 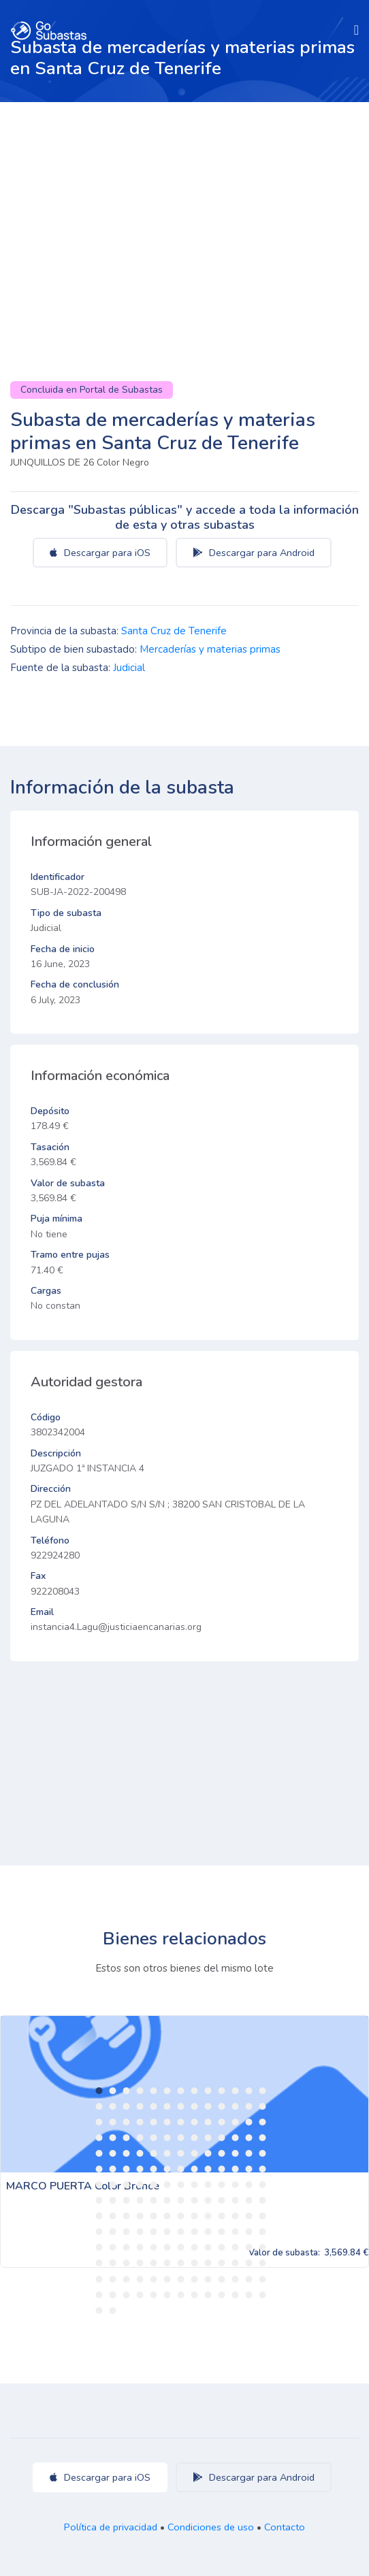 What do you see at coordinates (249, 2279) in the screenshot?
I see `168 [tab]` at bounding box center [249, 2279].